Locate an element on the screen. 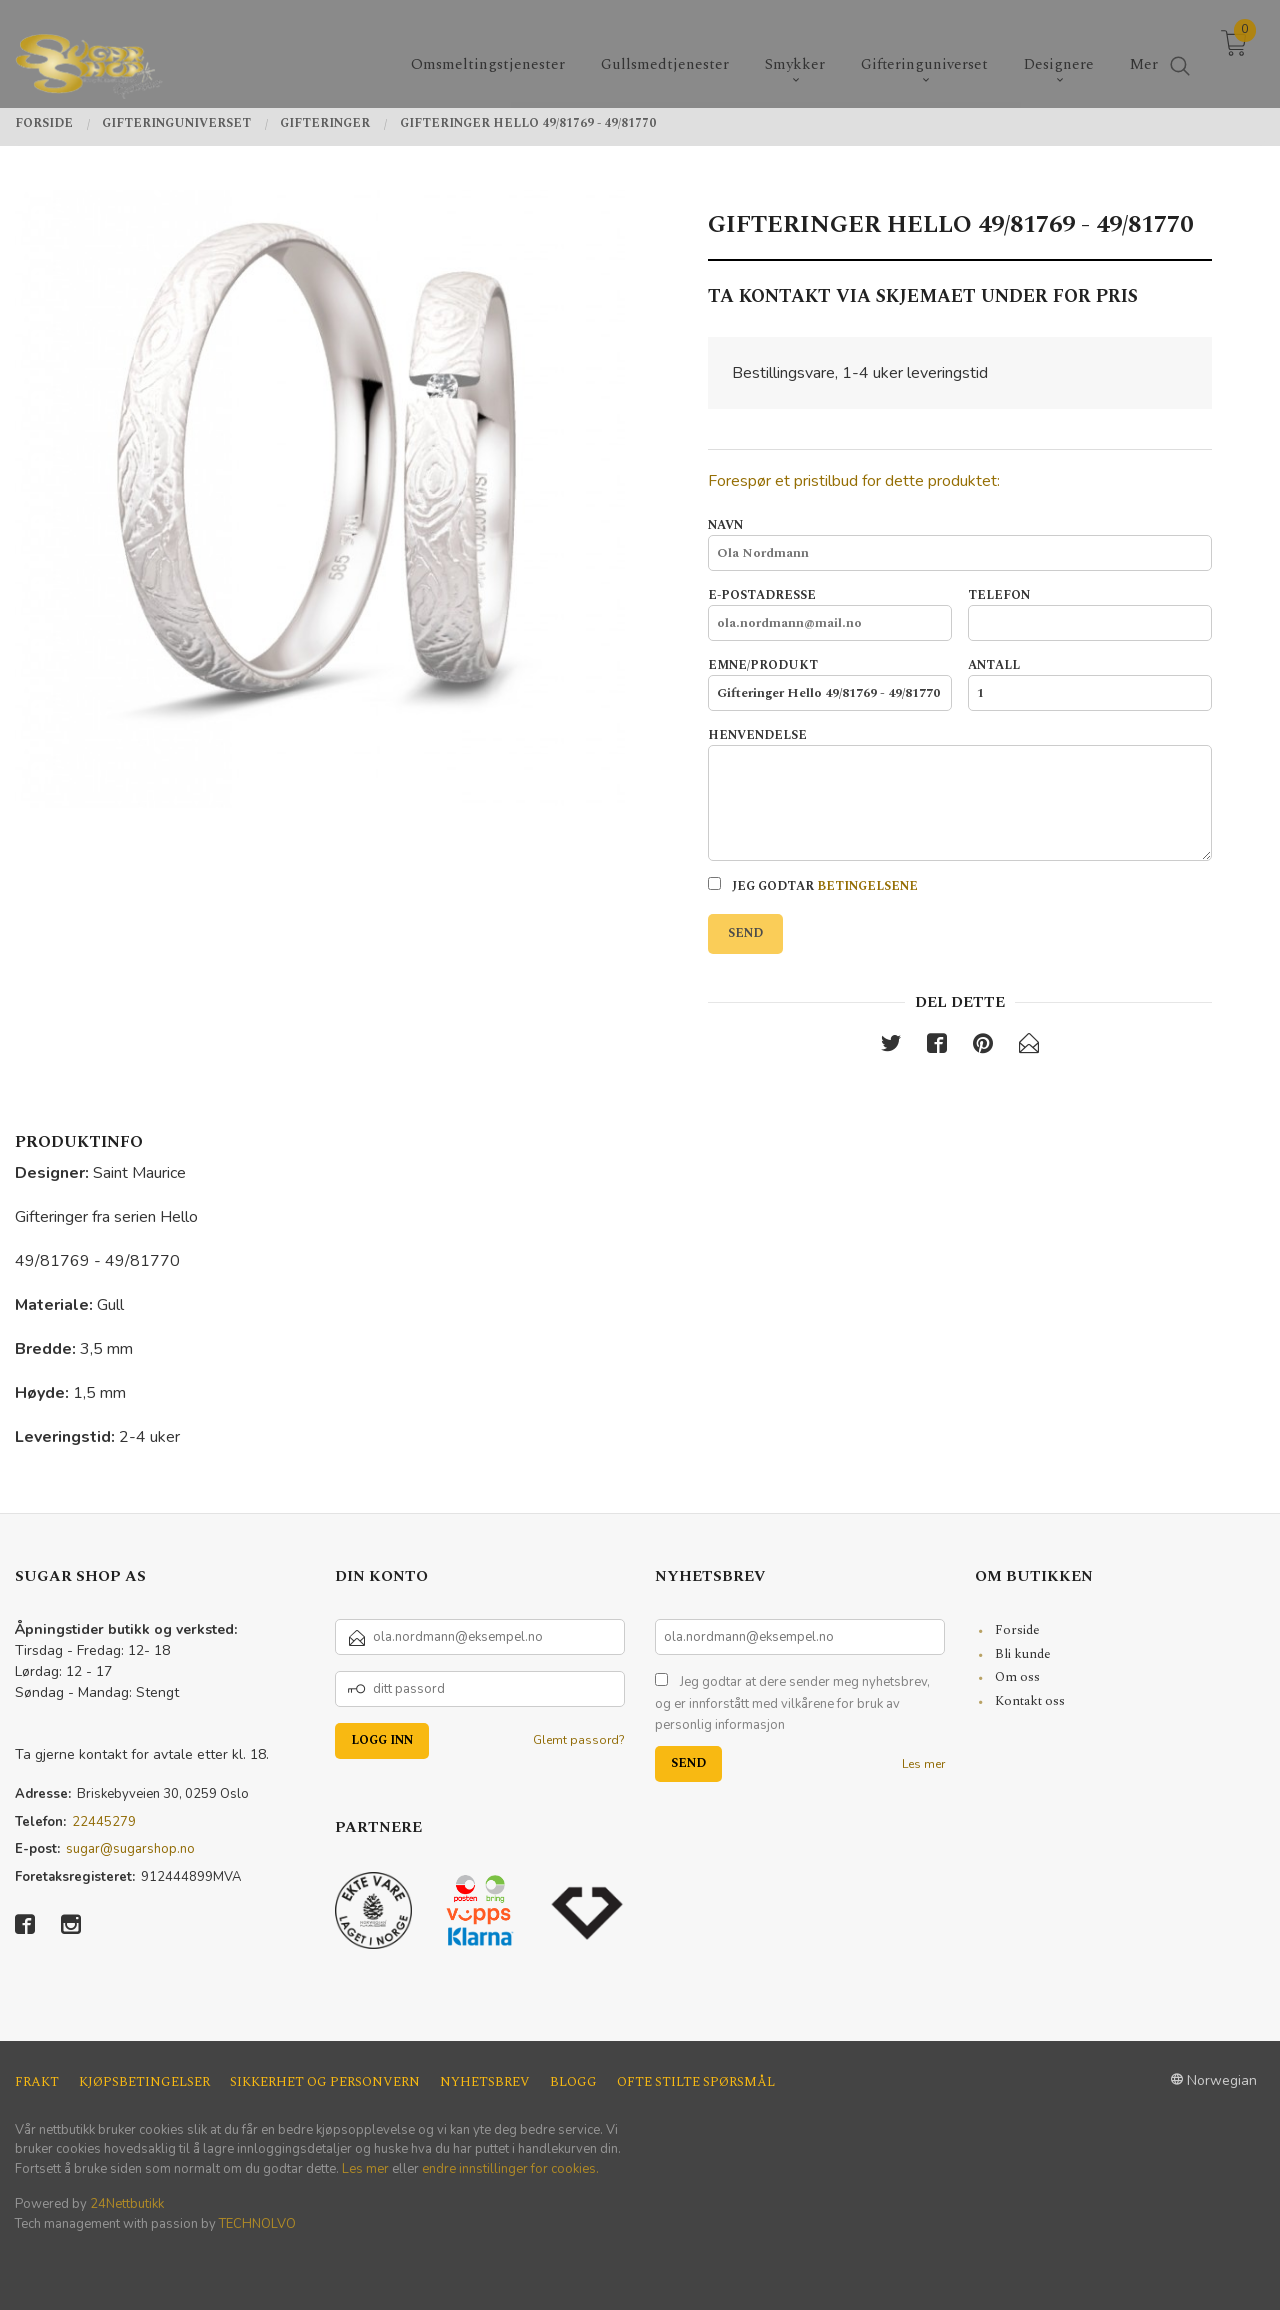 This screenshot has height=2310, width=1280. Nyhetsbrev is located at coordinates (485, 2082).